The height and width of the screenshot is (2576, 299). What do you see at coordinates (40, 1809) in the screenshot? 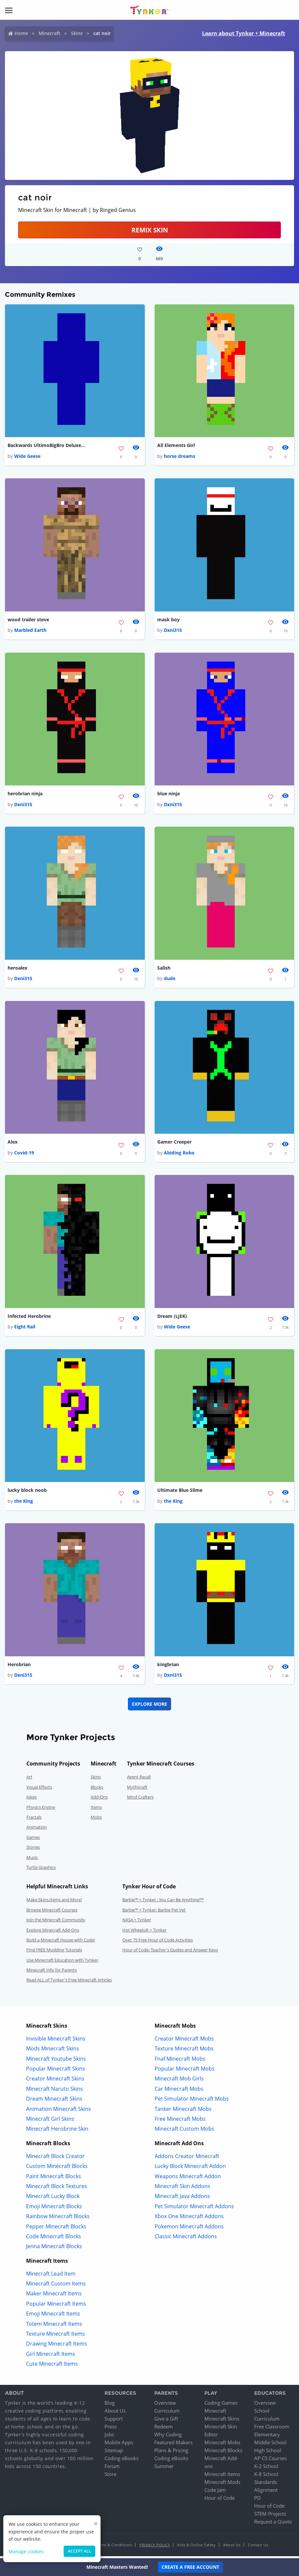
I see `Physics Engine` at bounding box center [40, 1809].